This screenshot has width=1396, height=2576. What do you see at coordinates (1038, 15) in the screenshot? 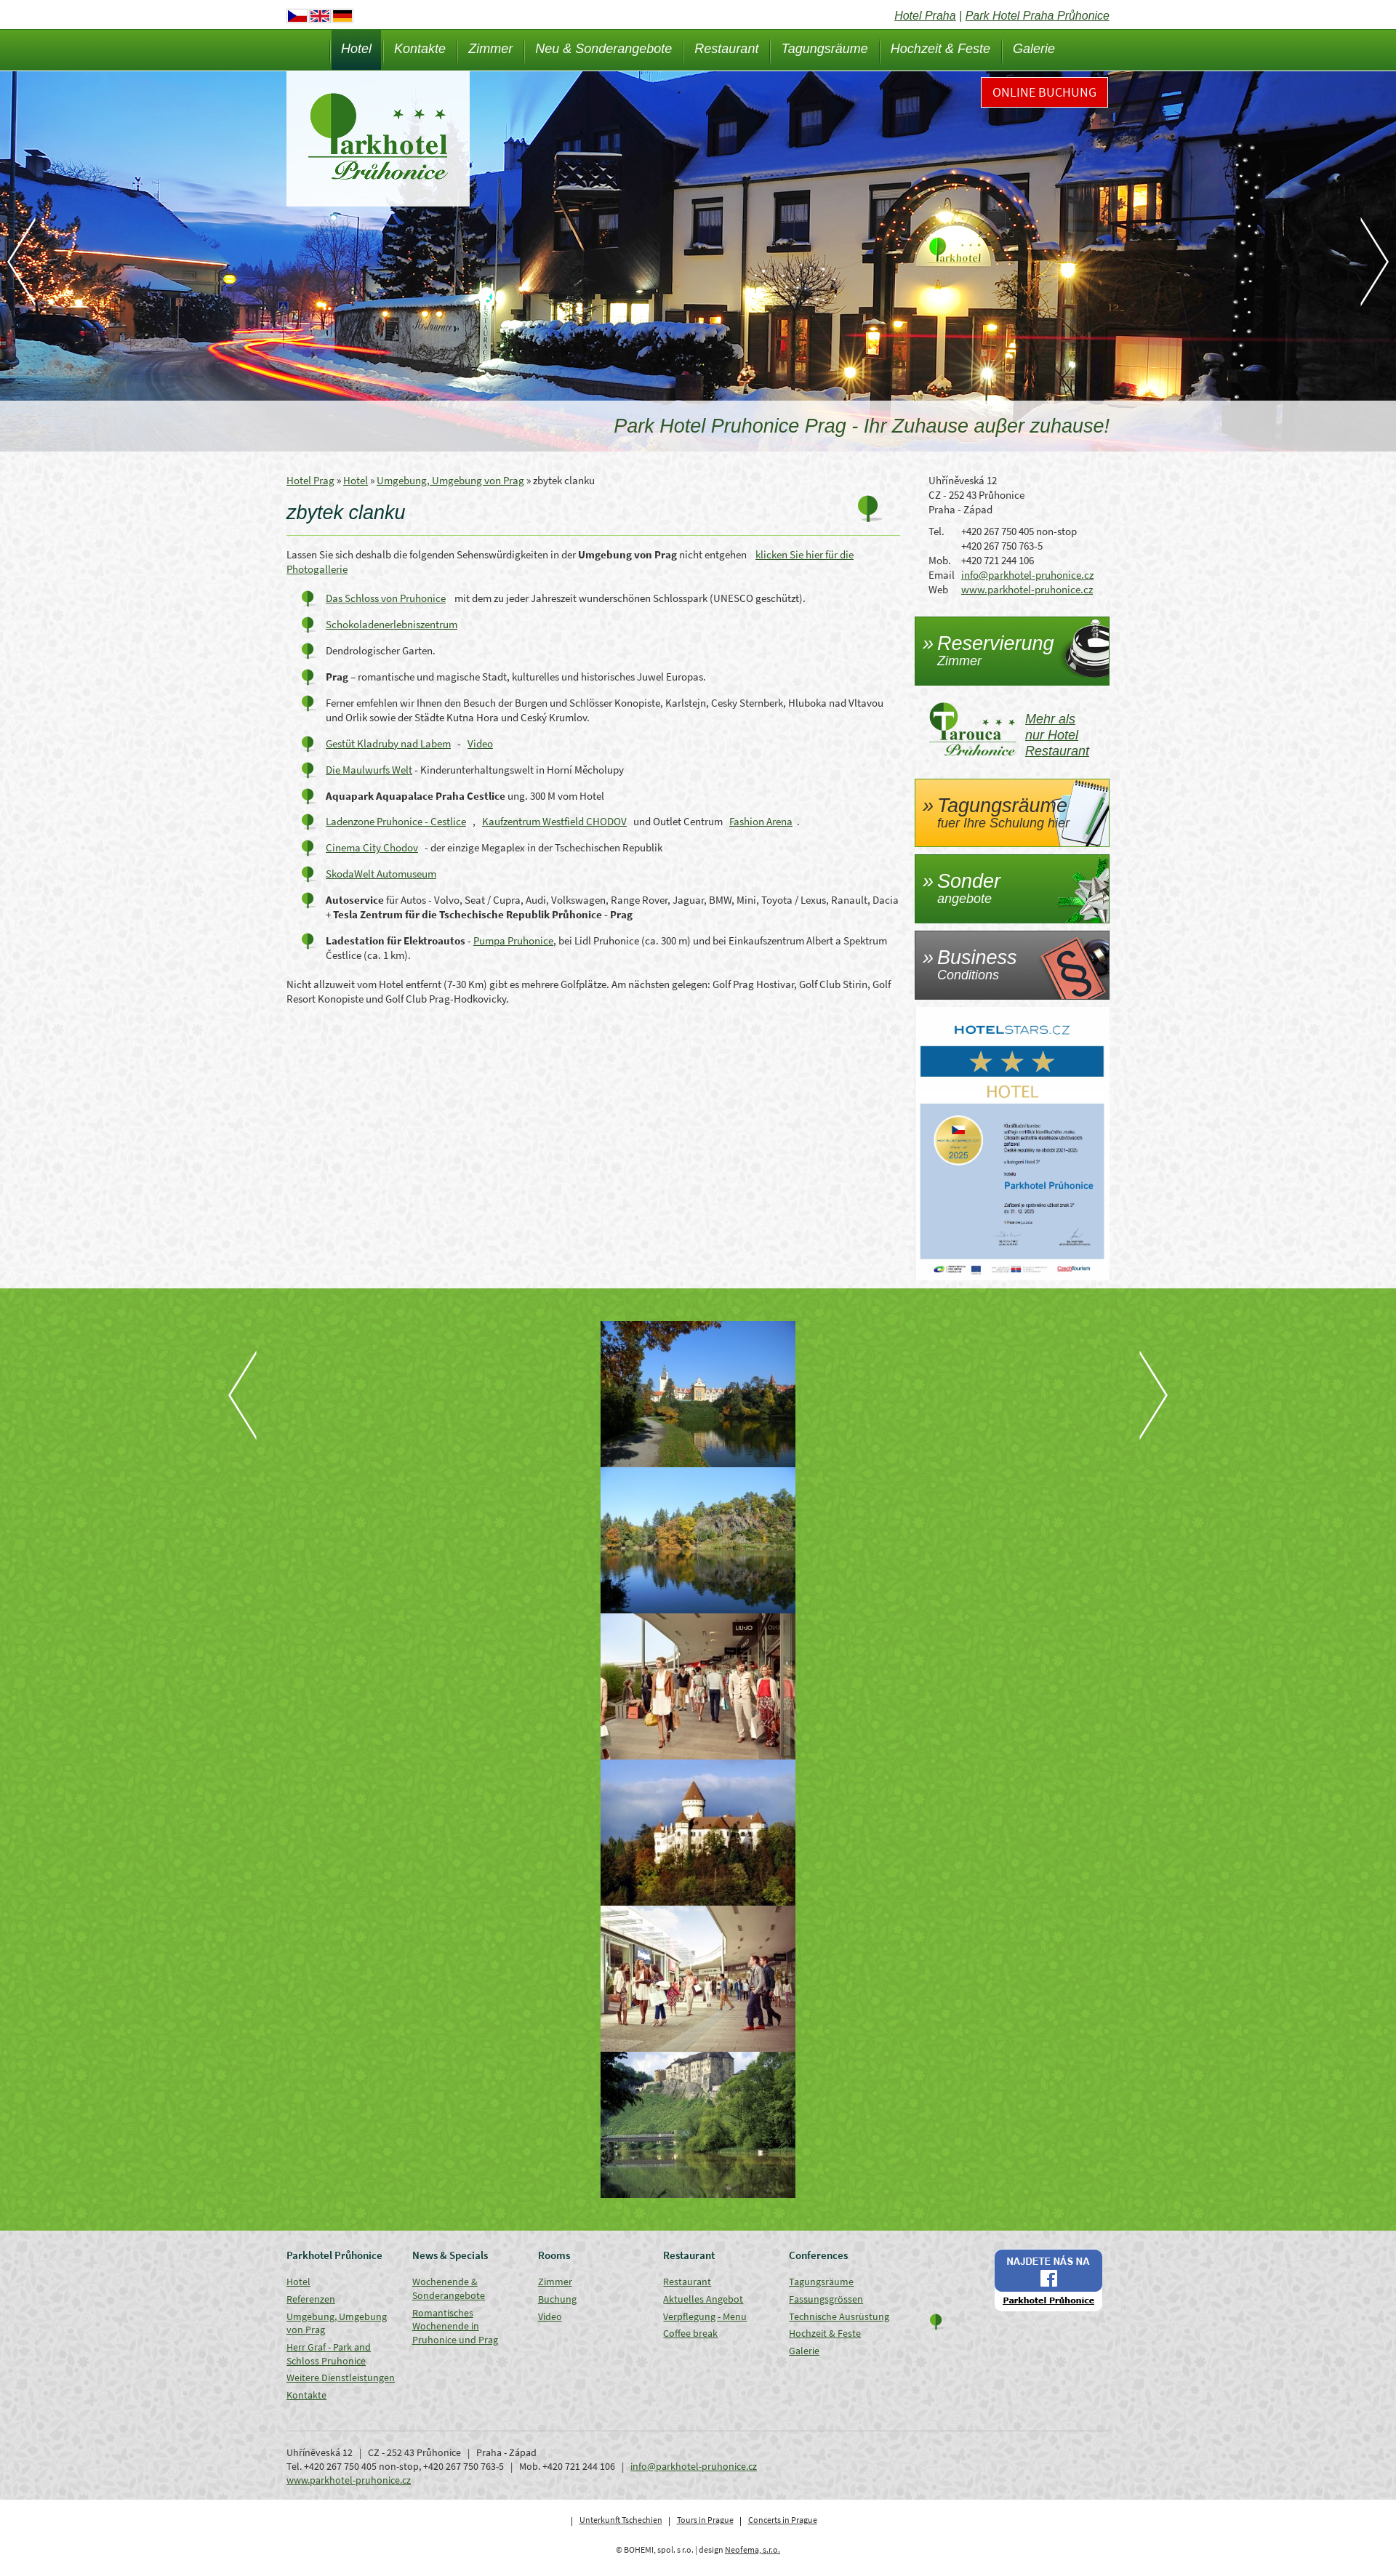
I see `Park Hotel Praha Průhonice` at bounding box center [1038, 15].